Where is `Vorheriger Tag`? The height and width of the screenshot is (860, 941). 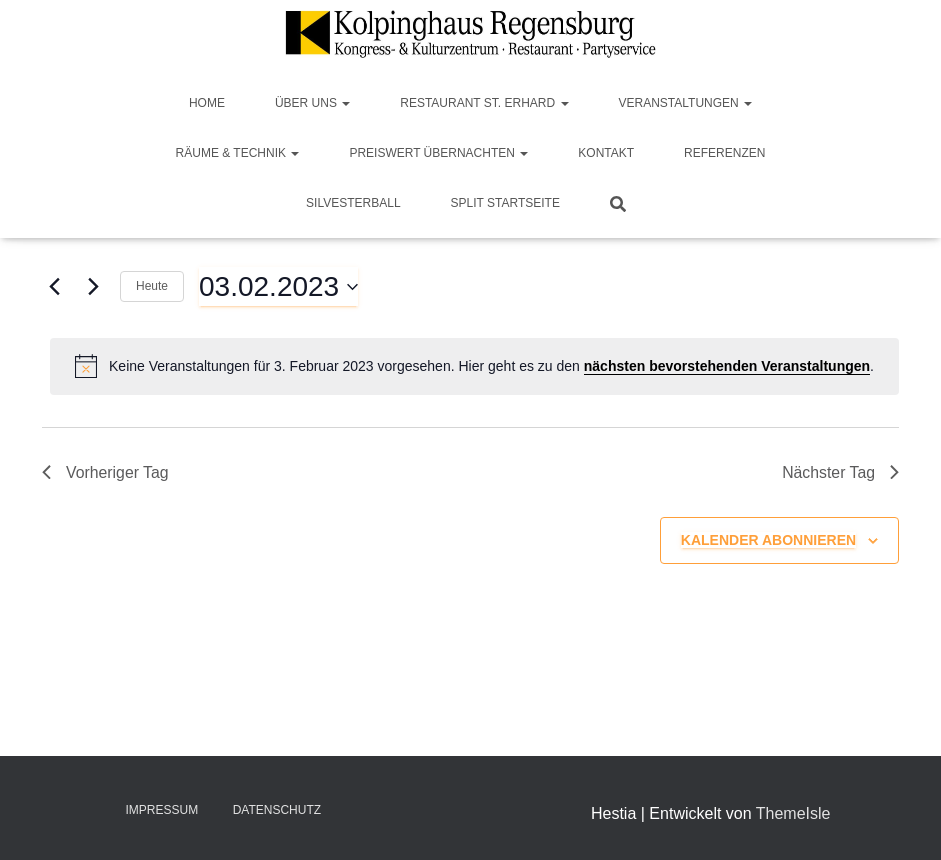 Vorheriger Tag is located at coordinates (106, 472).